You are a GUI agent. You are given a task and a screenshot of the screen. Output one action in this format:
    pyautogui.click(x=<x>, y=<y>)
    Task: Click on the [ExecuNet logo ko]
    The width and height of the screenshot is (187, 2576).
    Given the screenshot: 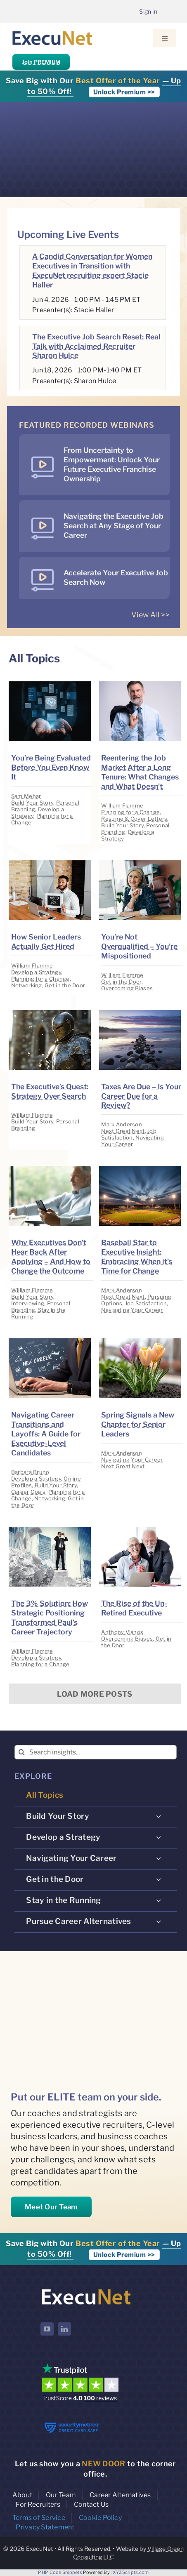 What is the action you would take?
    pyautogui.click(x=85, y=2289)
    